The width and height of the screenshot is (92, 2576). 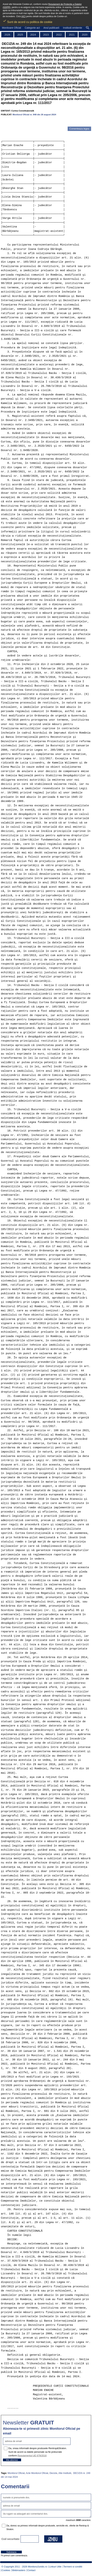 I want to click on Cookies, so click(x=6, y=2570).